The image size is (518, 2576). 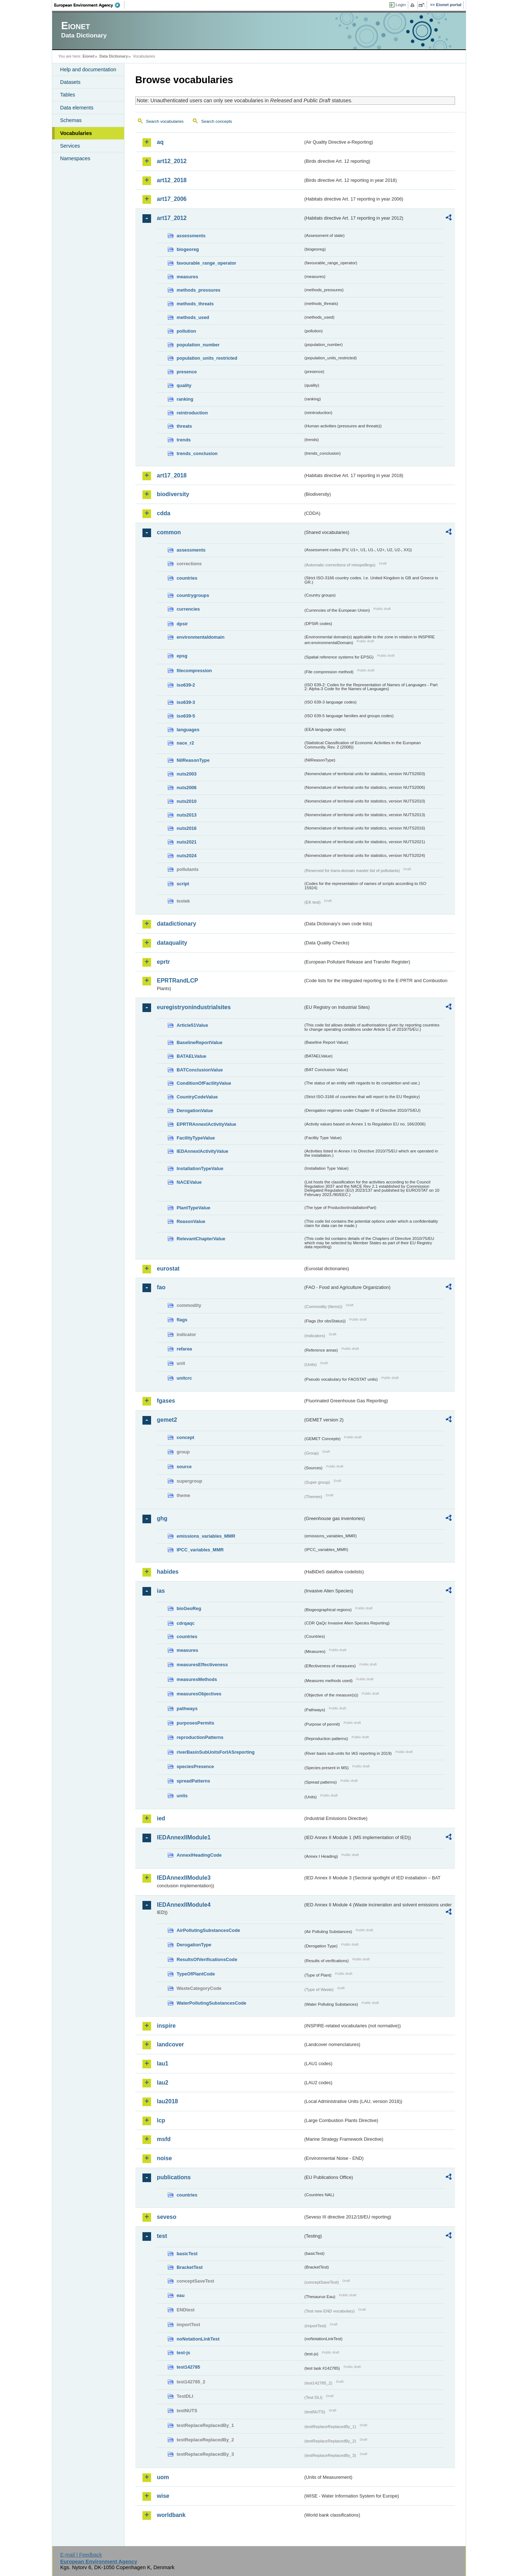 What do you see at coordinates (200, 1549) in the screenshot?
I see `IPCC_variables_MMR` at bounding box center [200, 1549].